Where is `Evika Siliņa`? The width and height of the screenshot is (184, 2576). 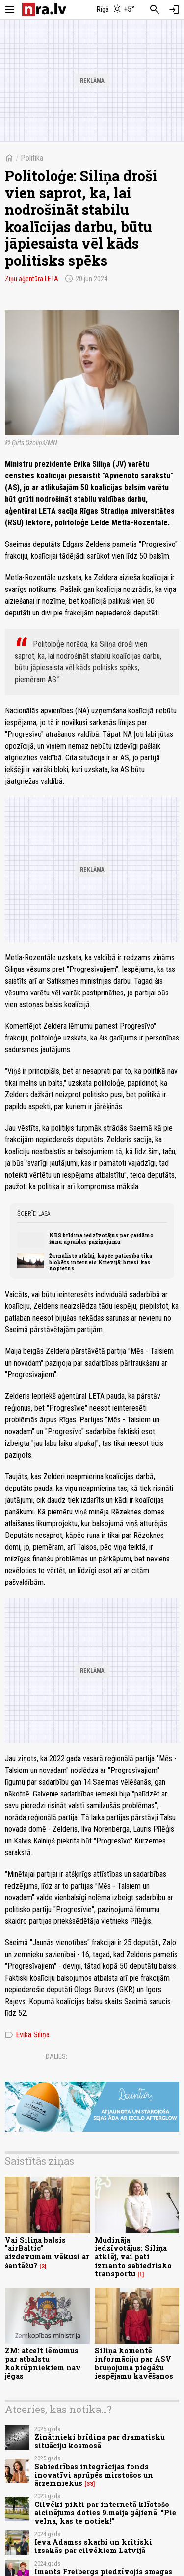 Evika Siliņa is located at coordinates (27, 2035).